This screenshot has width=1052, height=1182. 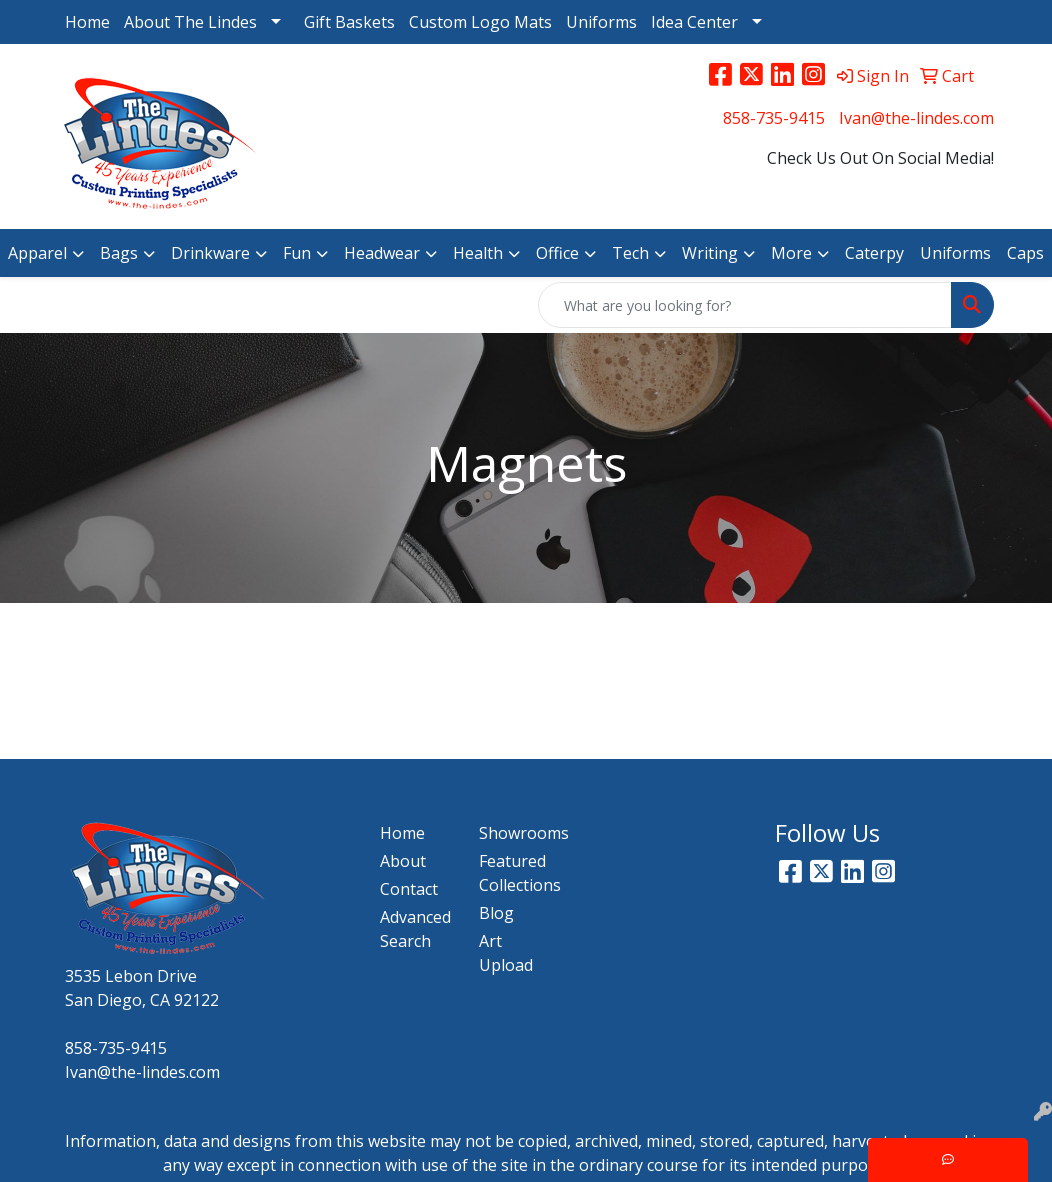 I want to click on Blog, so click(x=496, y=913).